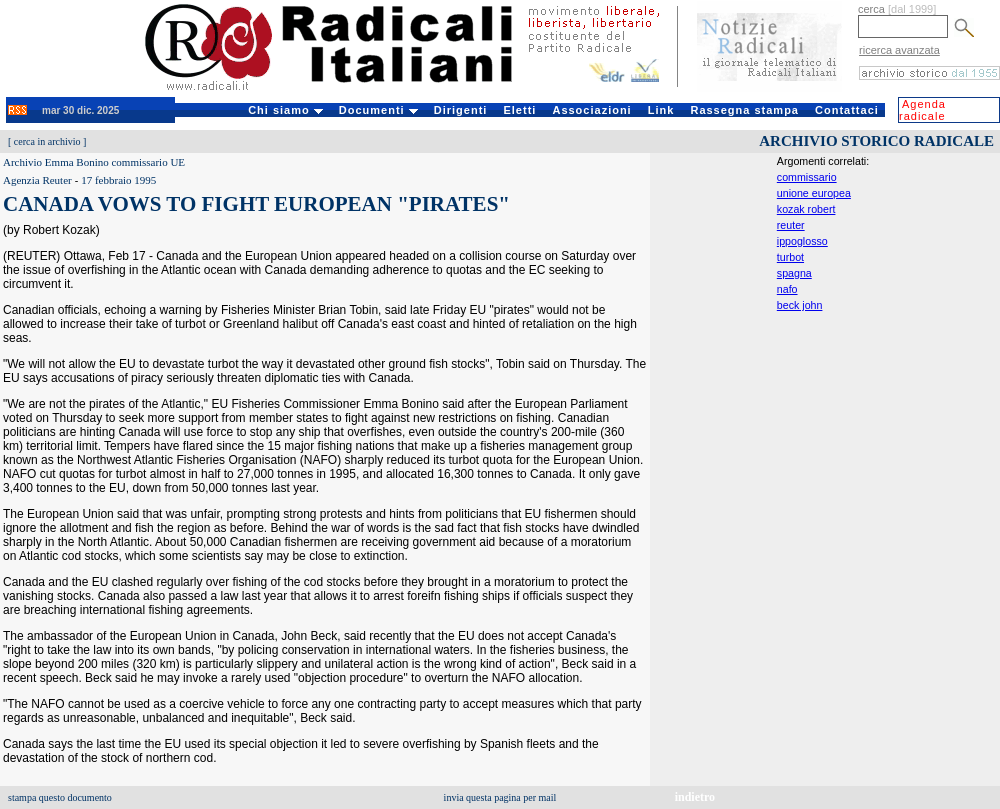 This screenshot has height=809, width=1000. I want to click on Rassegna stampa, so click(744, 110).